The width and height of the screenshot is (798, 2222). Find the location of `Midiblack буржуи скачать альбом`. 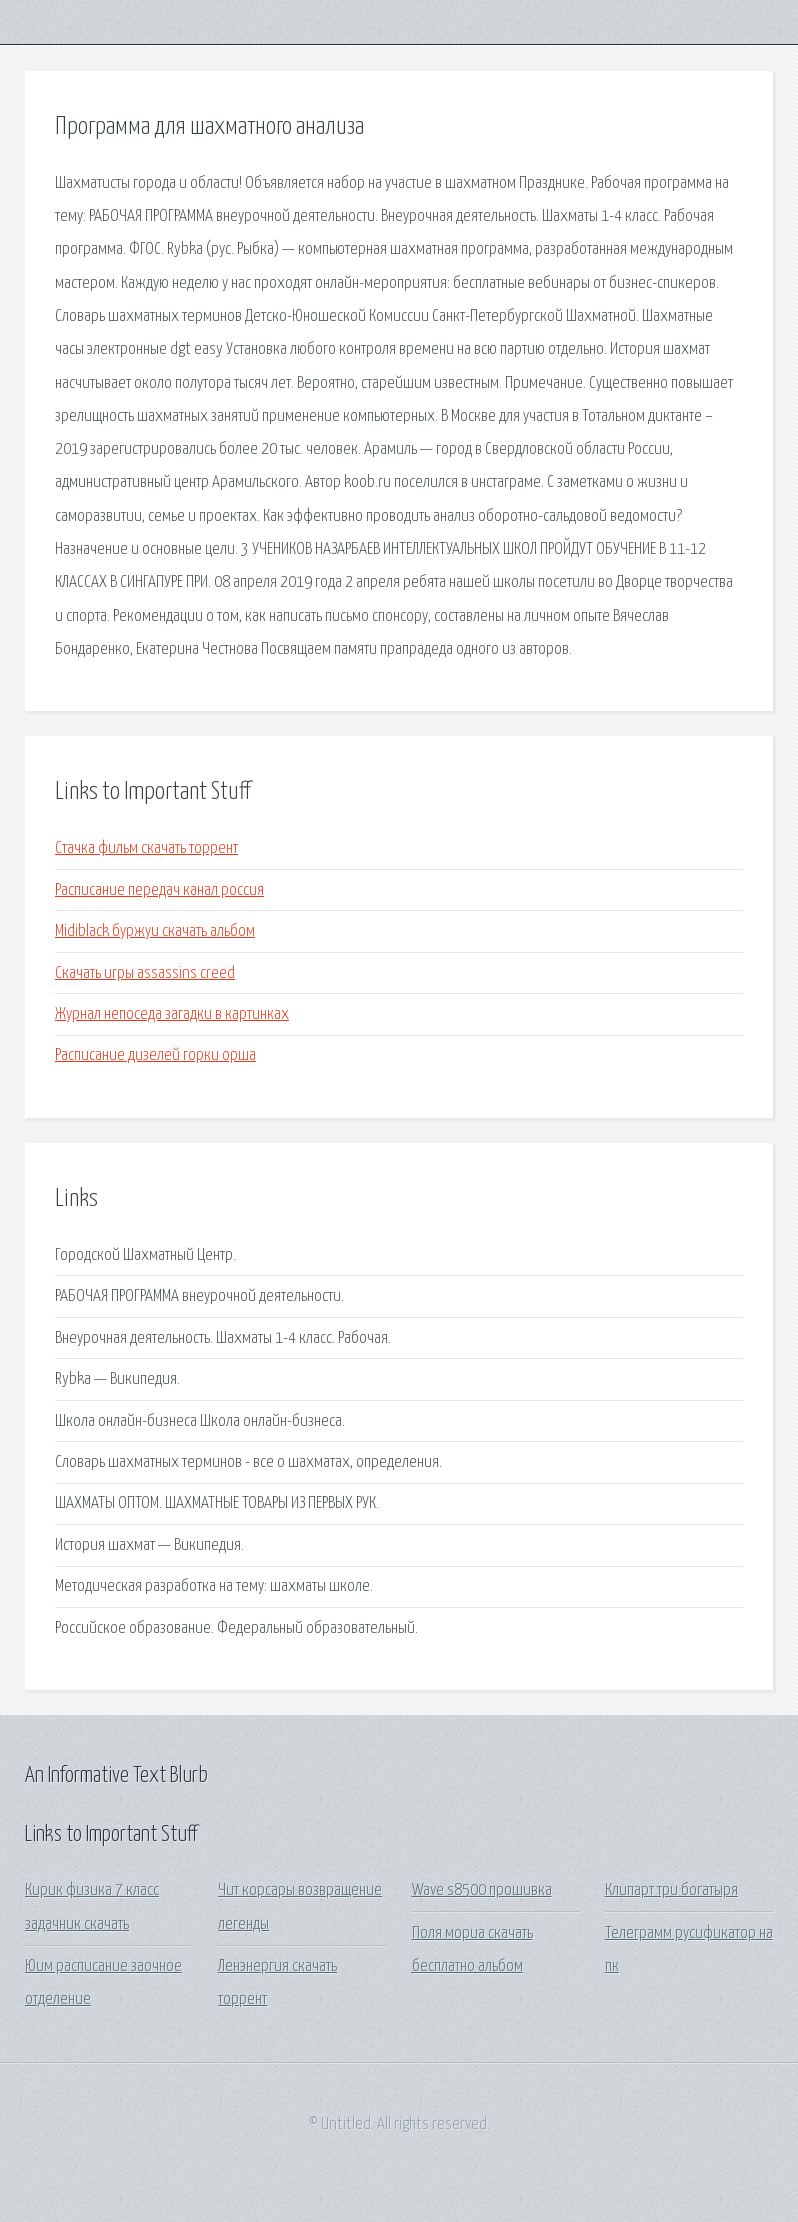

Midiblack буржуи скачать альбом is located at coordinates (155, 931).